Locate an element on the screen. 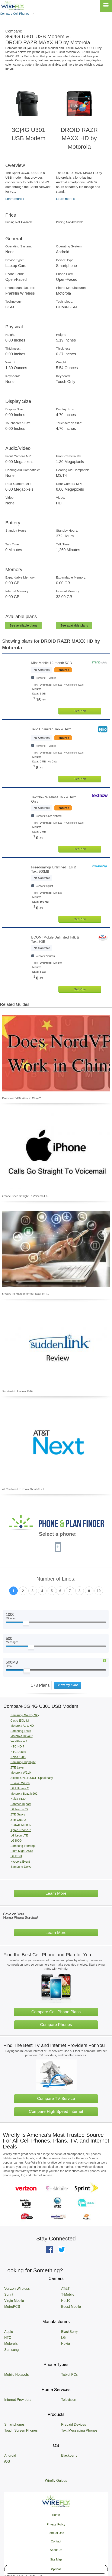 This screenshot has width=112, height=2576. Motorola Devour is located at coordinates (21, 1736).